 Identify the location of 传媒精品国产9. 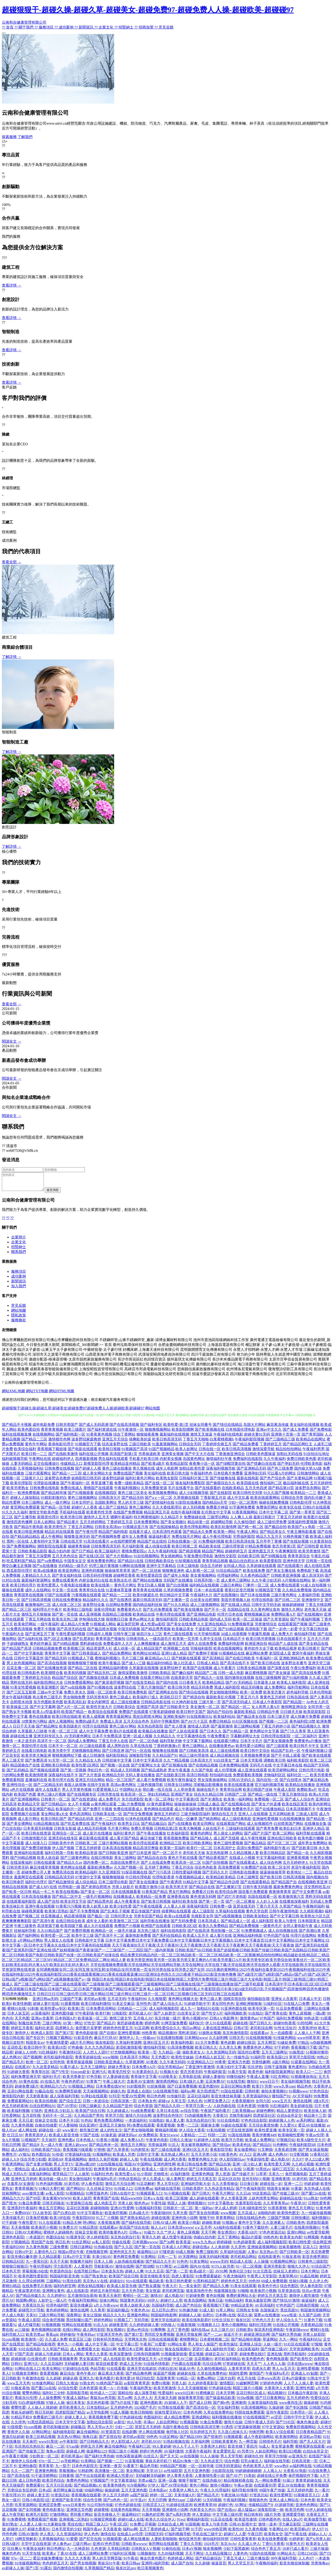
(260, 2508).